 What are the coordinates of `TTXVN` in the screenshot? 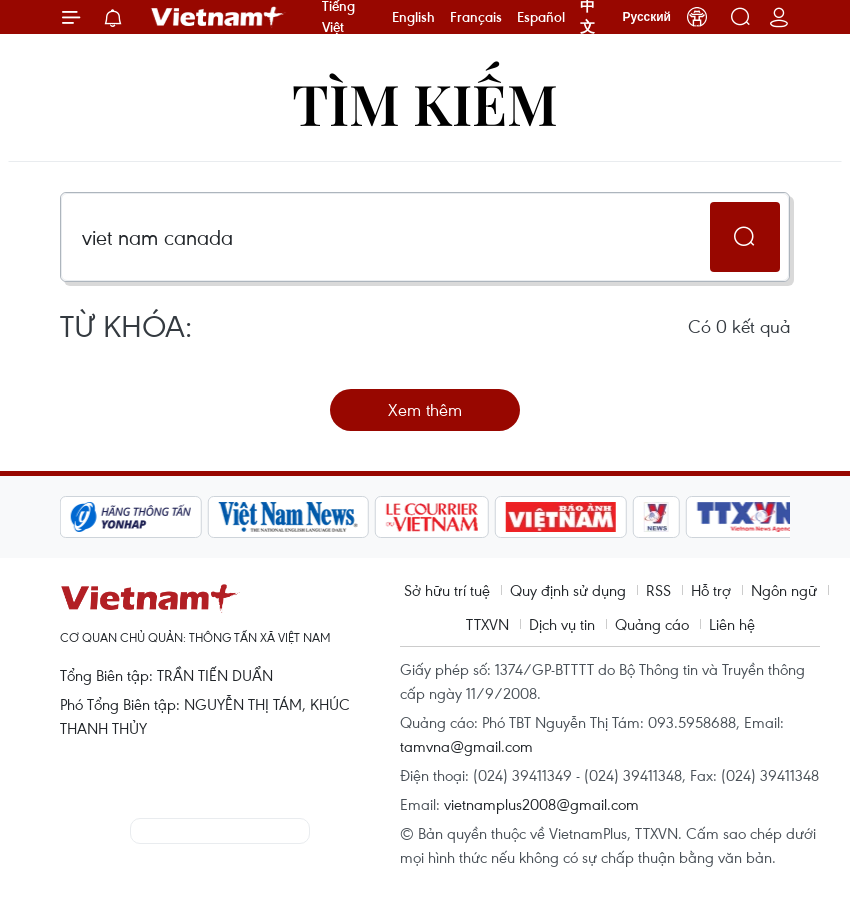 It's located at (487, 624).